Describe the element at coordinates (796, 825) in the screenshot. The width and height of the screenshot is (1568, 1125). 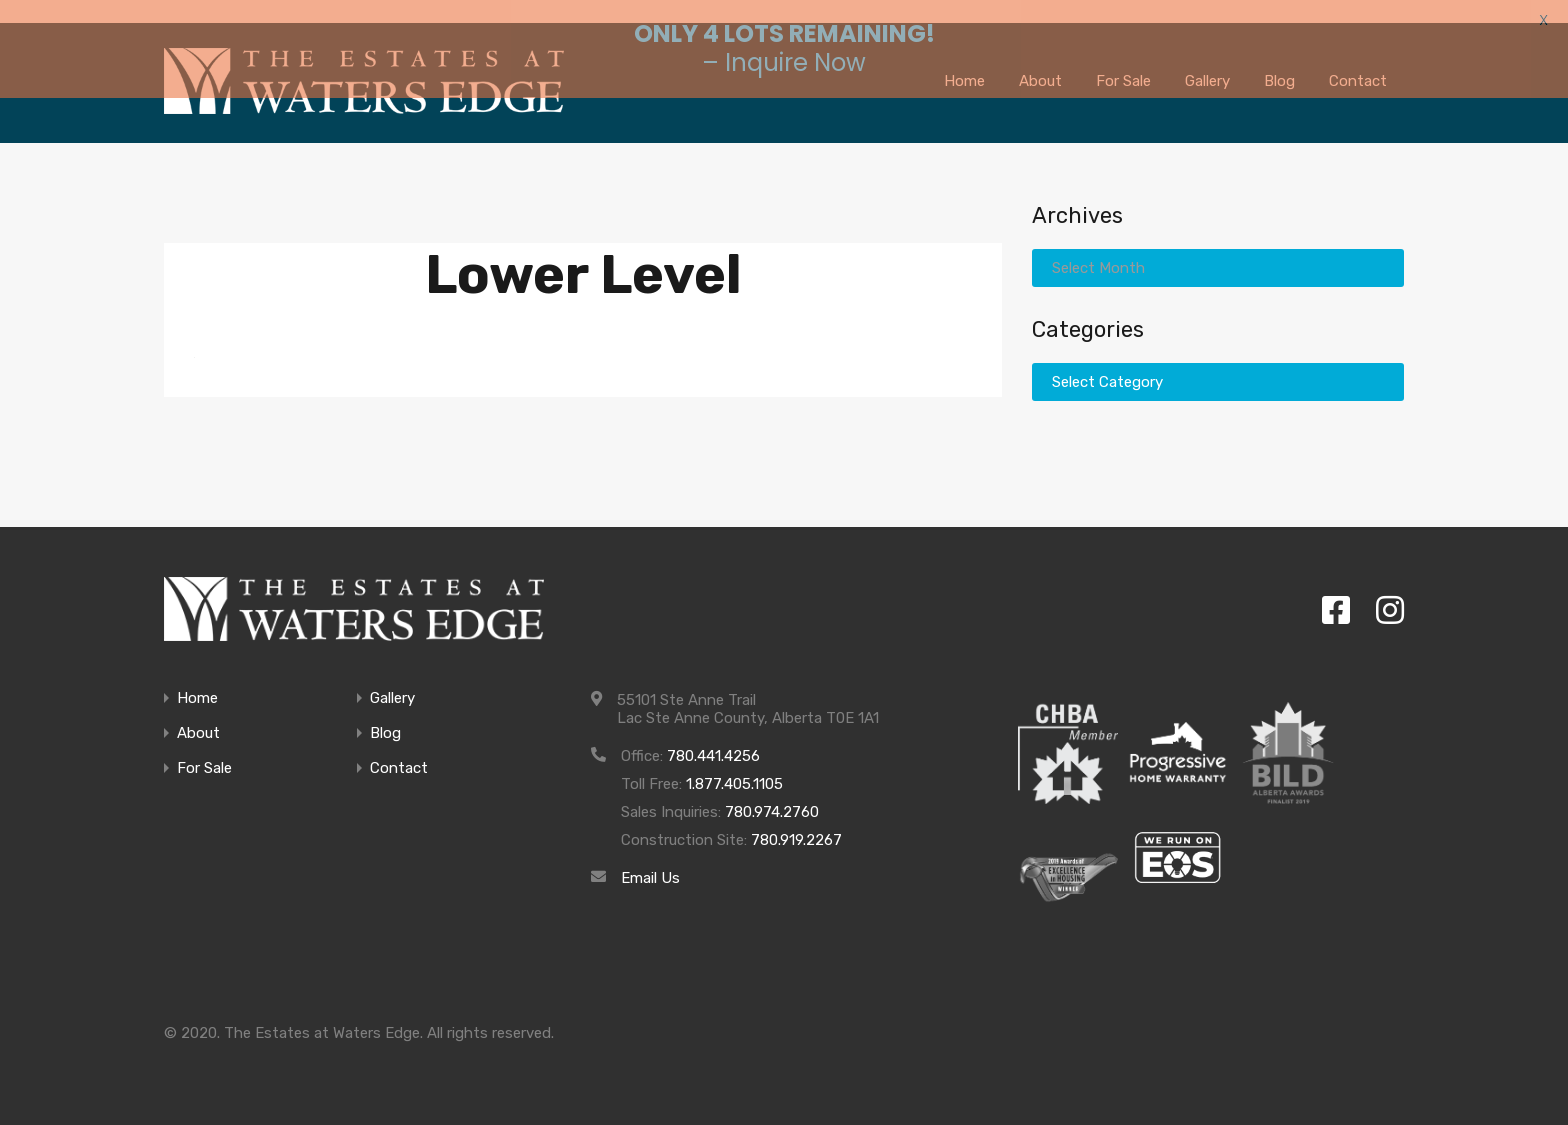
I see `780.919.2267` at that location.